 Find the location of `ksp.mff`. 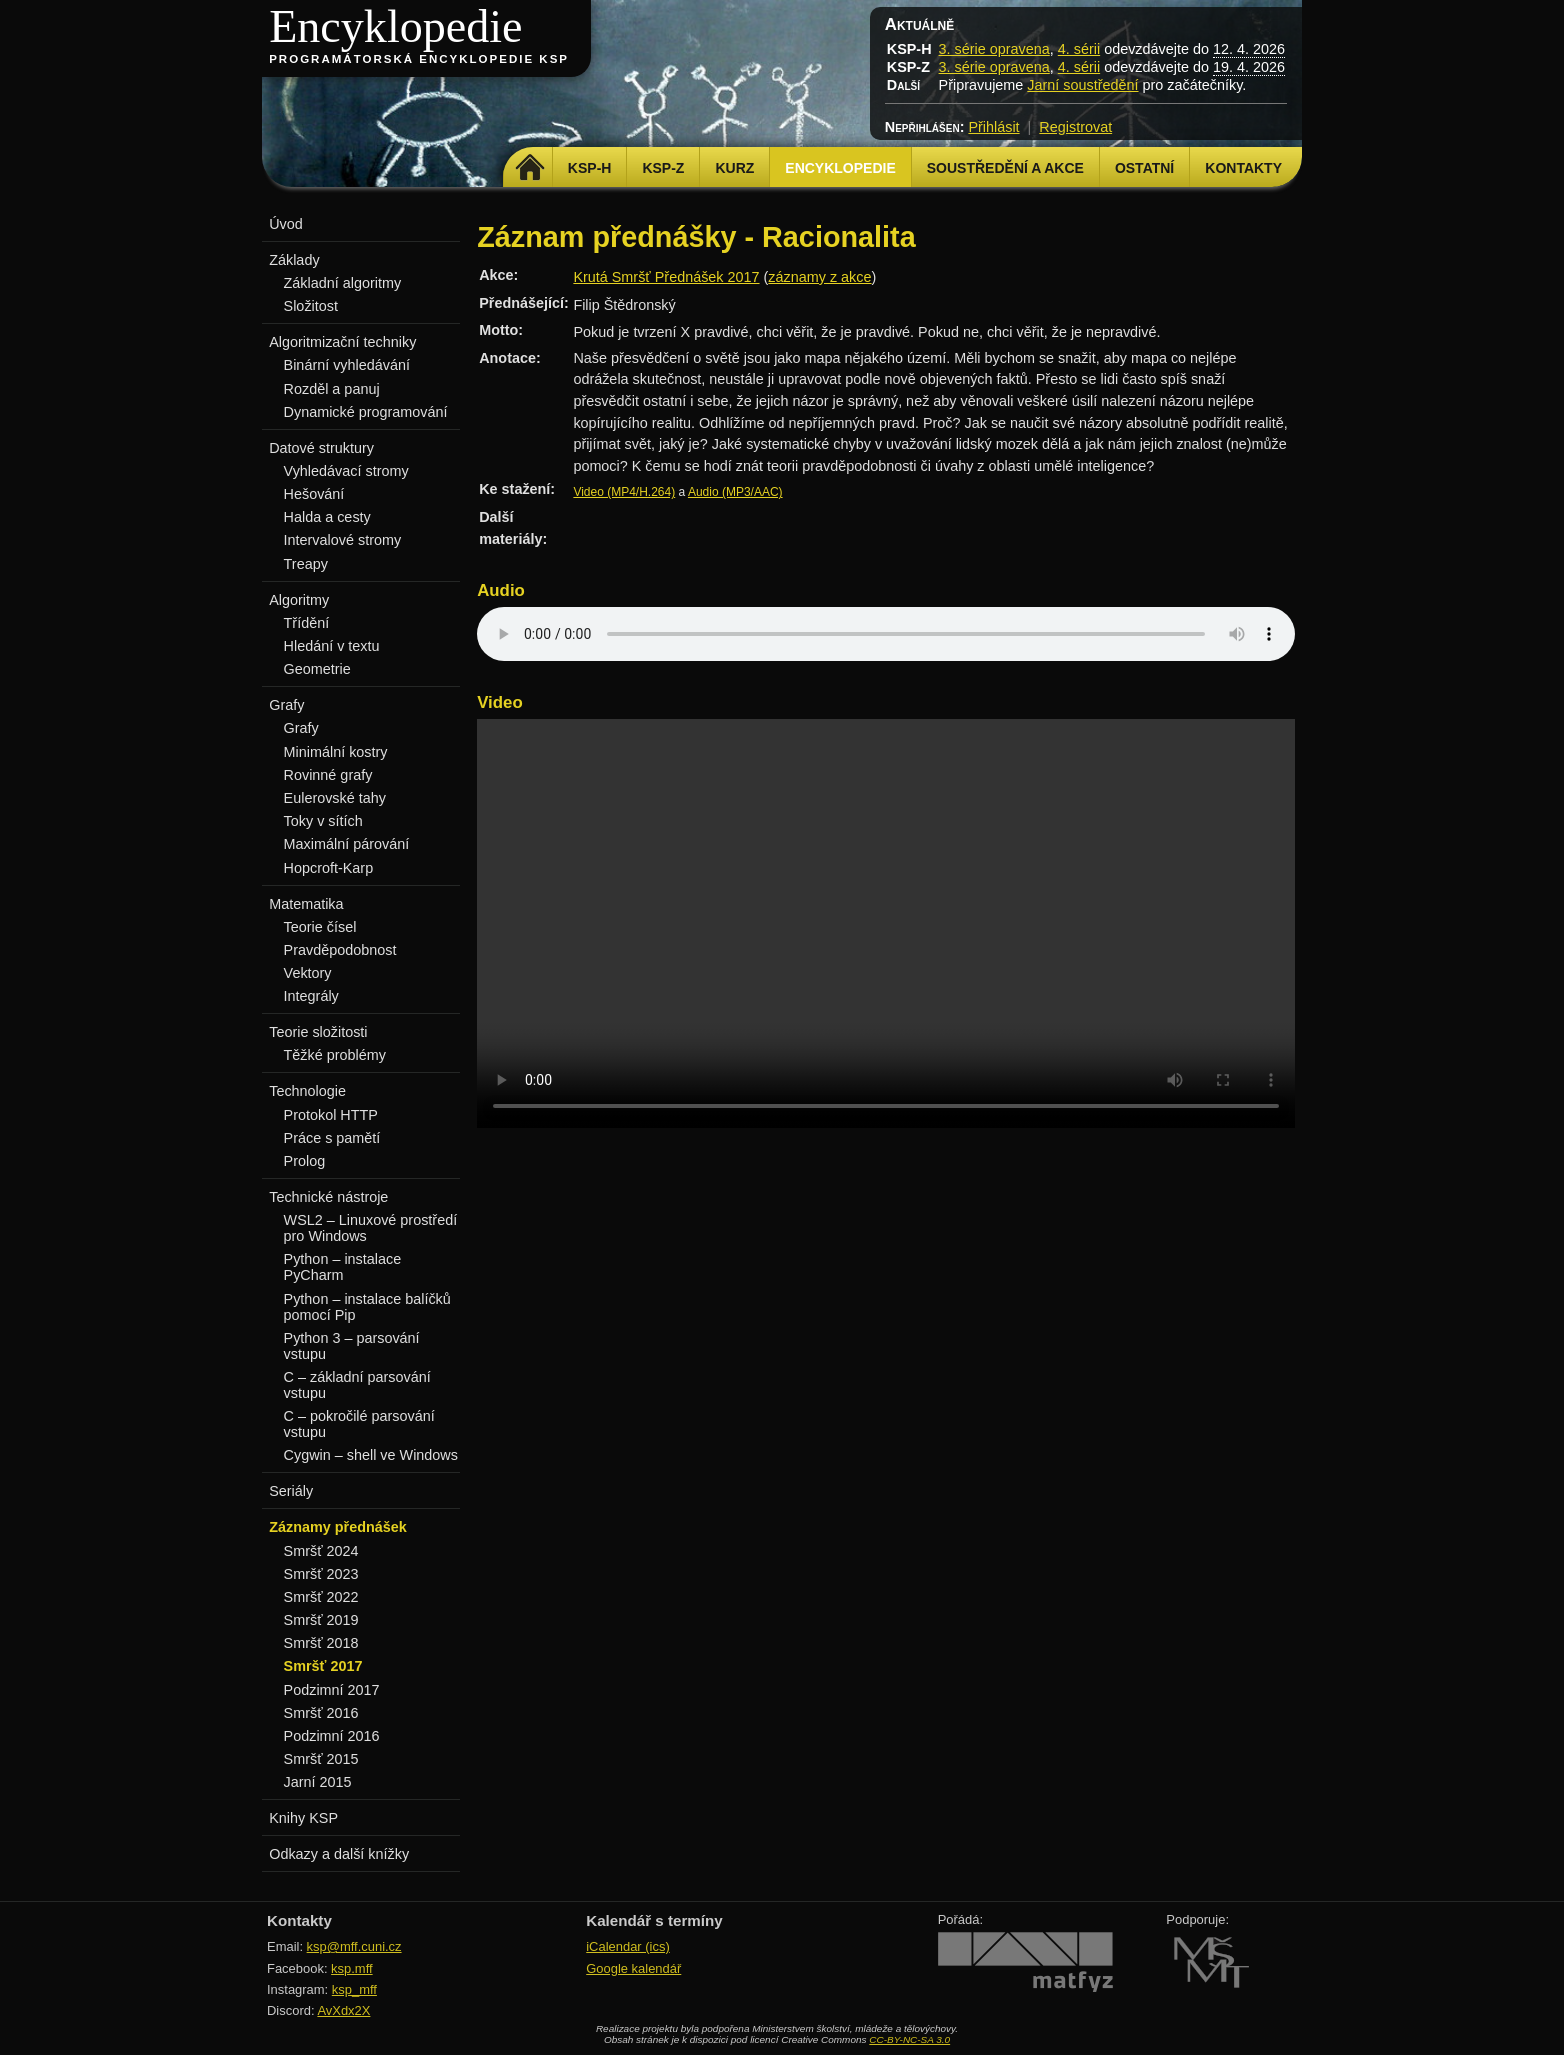

ksp.mff is located at coordinates (352, 1968).